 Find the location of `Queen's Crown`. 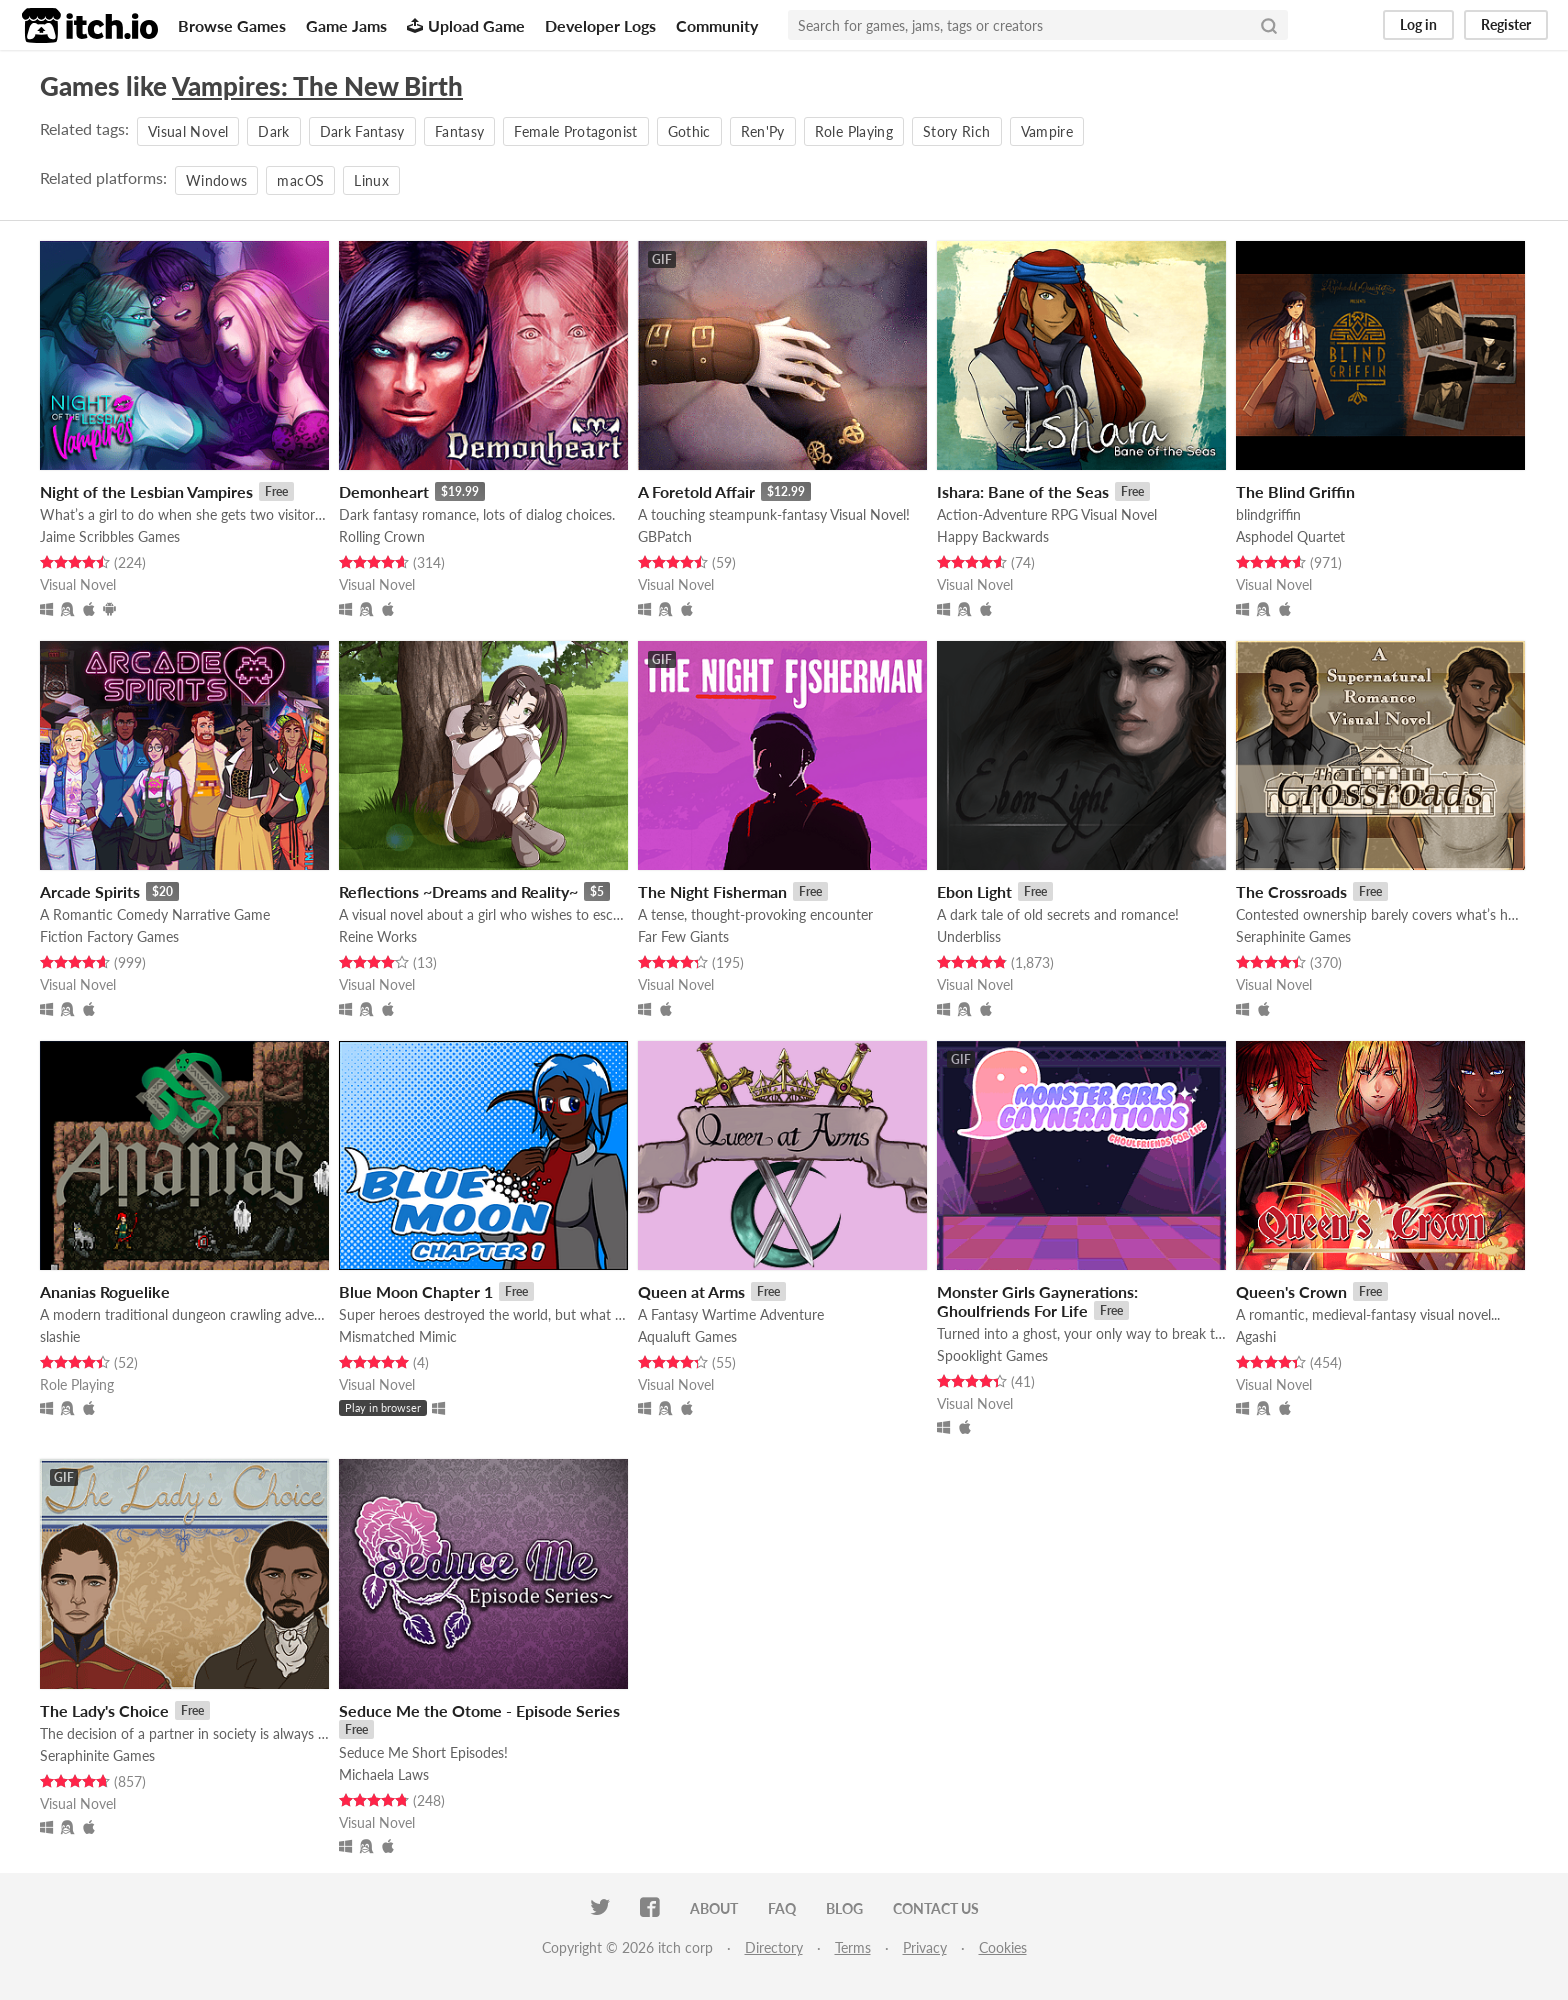

Queen's Crown is located at coordinates (1291, 1291).